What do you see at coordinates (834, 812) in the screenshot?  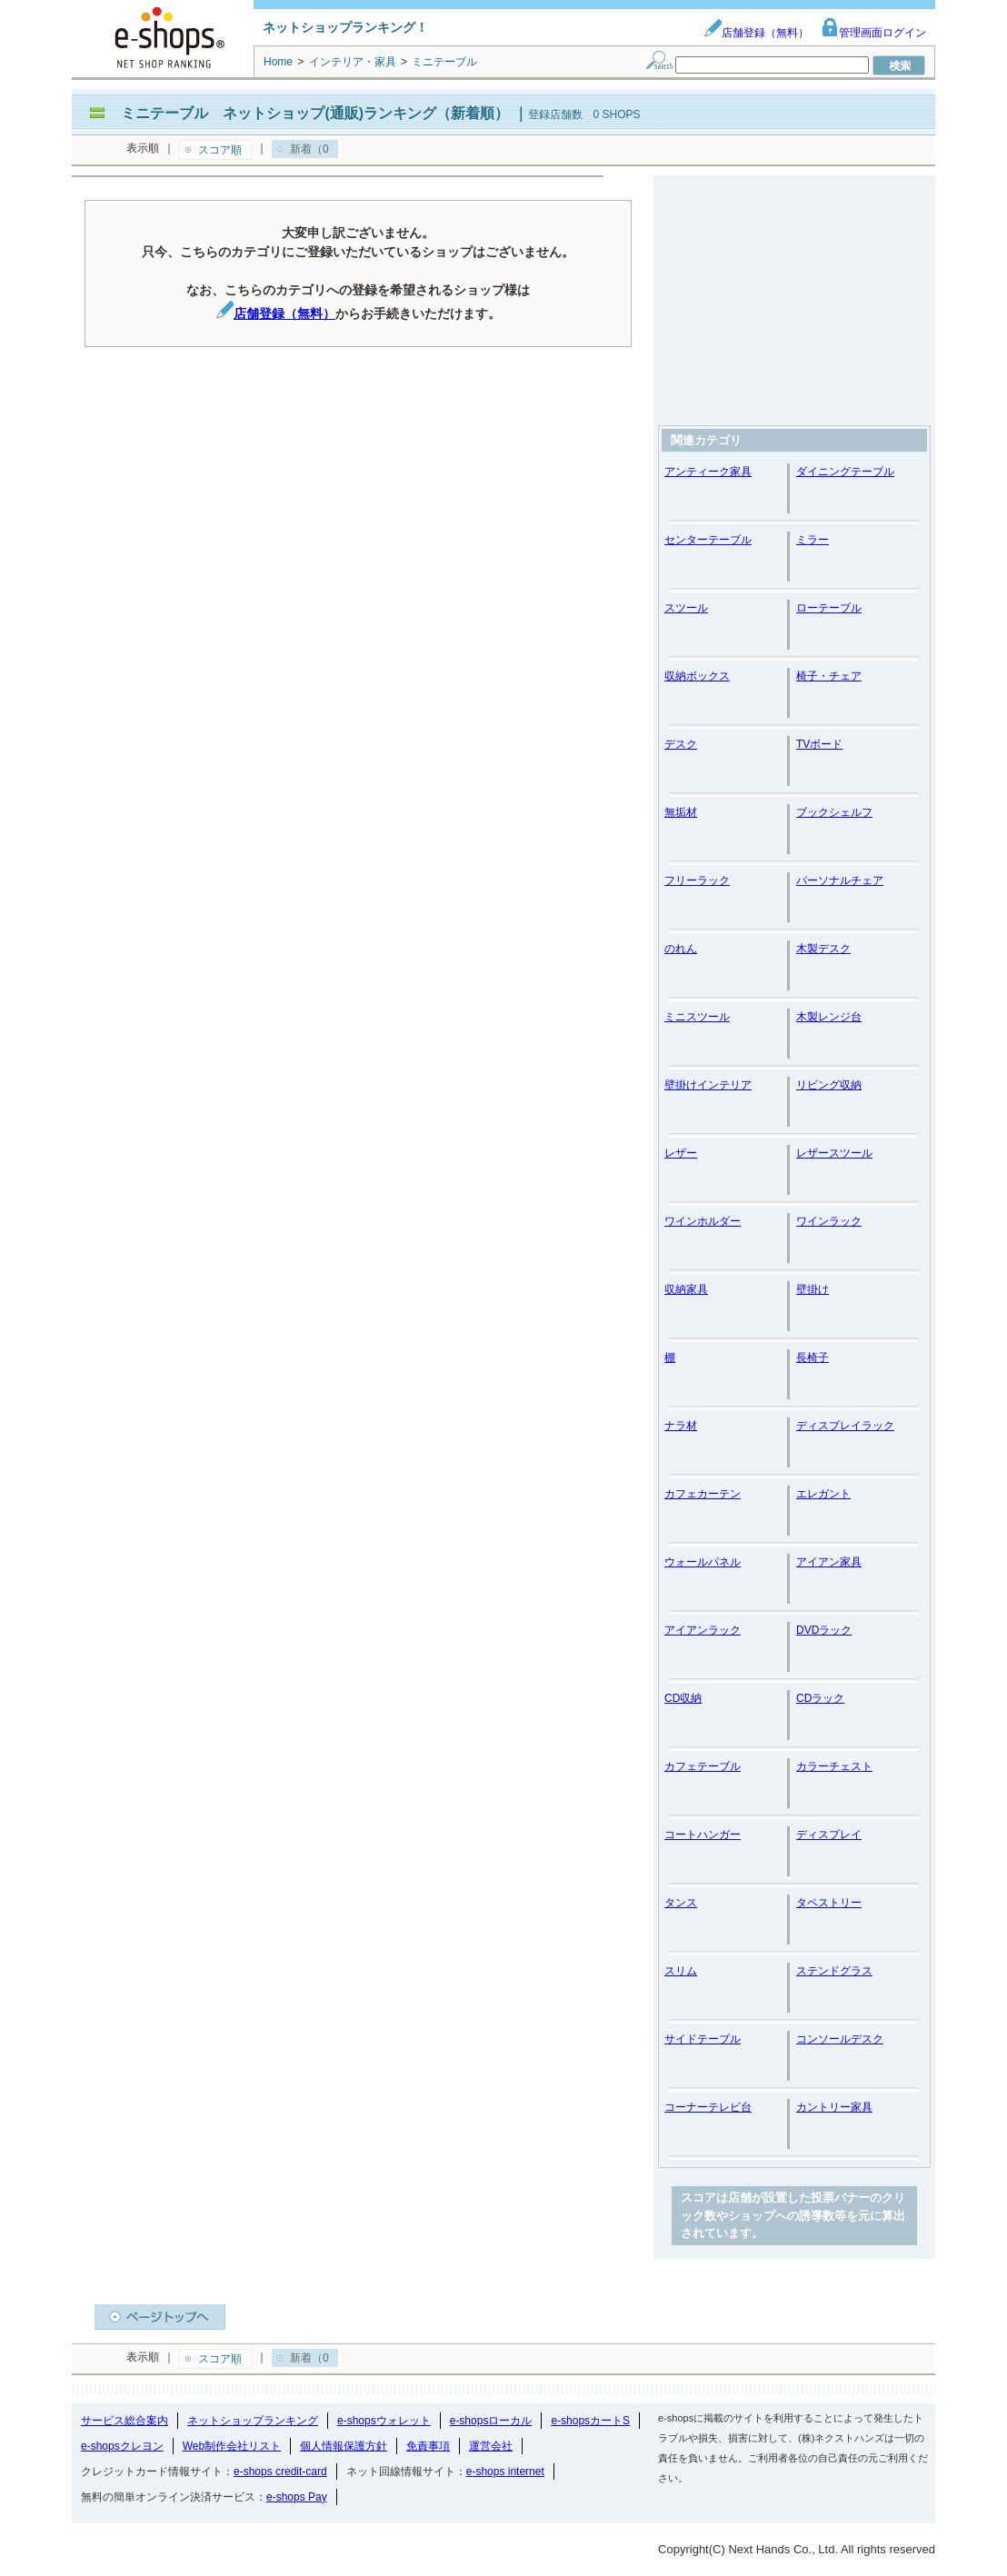 I see `ブックシェルフ` at bounding box center [834, 812].